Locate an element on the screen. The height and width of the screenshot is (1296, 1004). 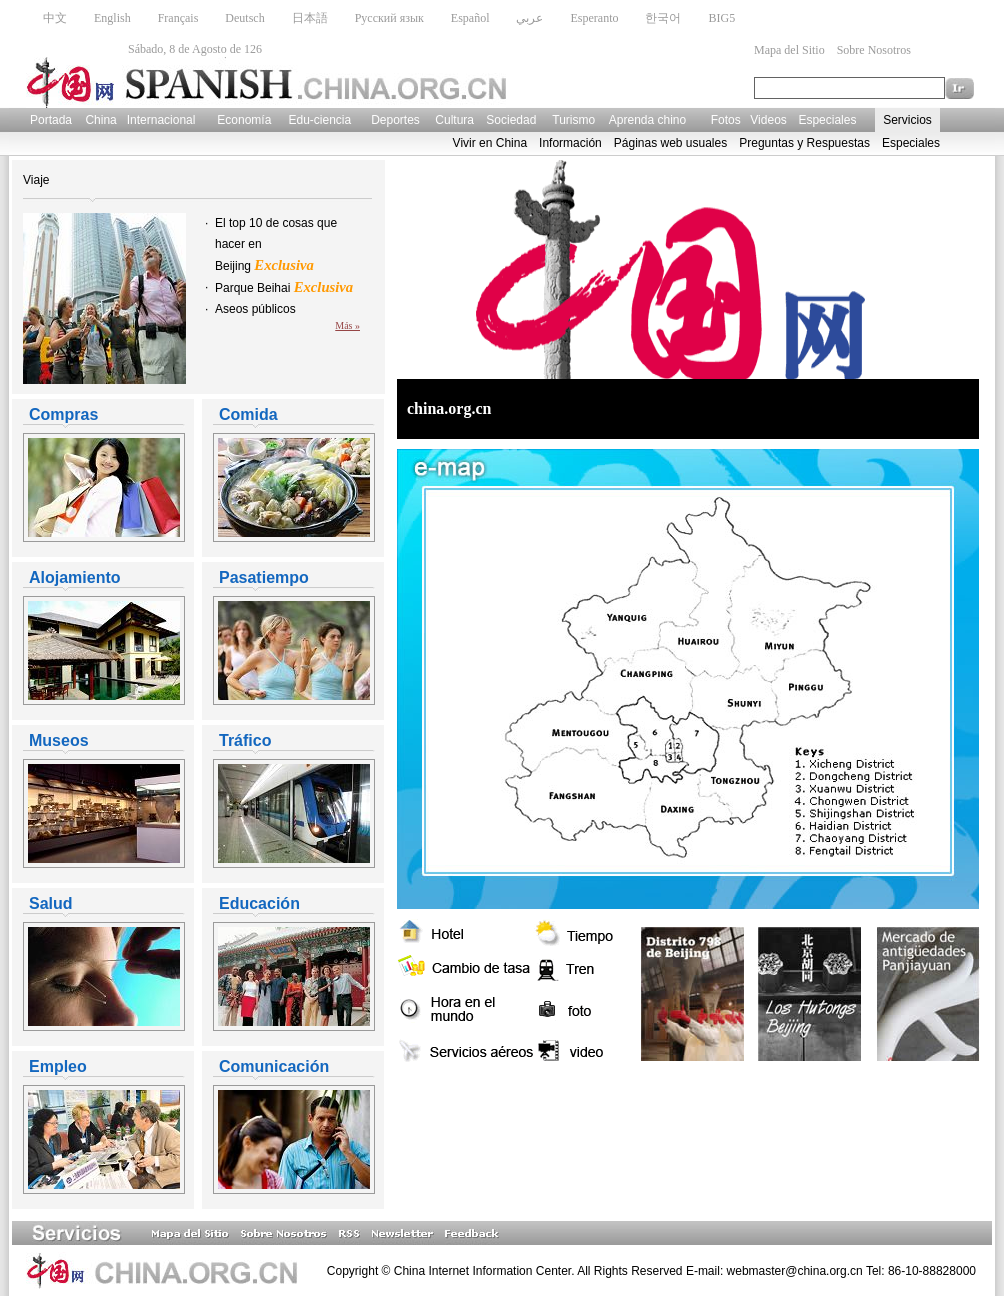
Pasatiempo is located at coordinates (264, 577).